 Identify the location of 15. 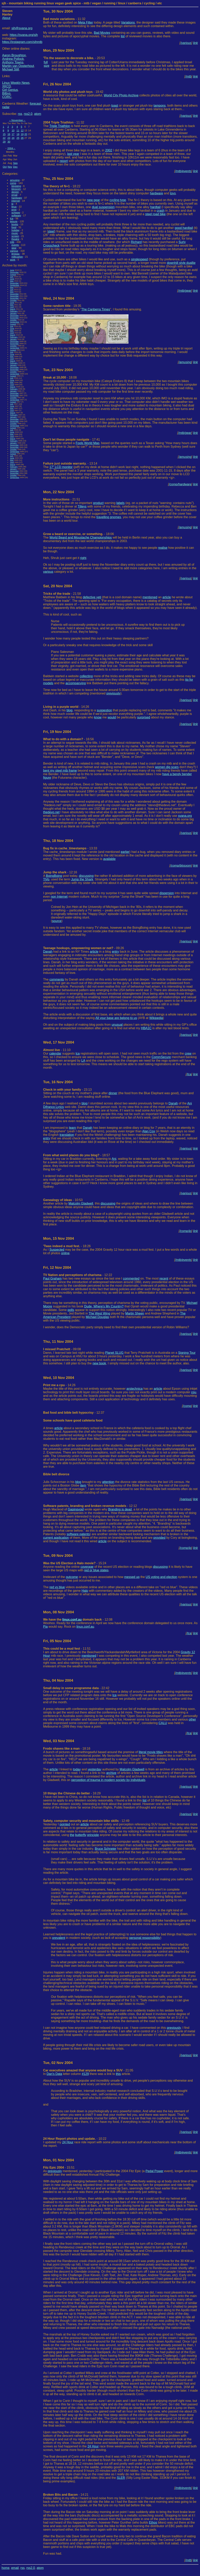
(4, 134).